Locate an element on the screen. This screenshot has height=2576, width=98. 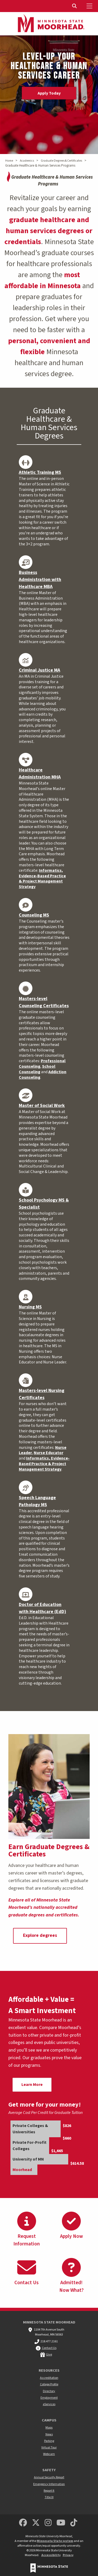
Informatics, Evidence-Based Practice & Project Management Strategy is located at coordinates (42, 879).